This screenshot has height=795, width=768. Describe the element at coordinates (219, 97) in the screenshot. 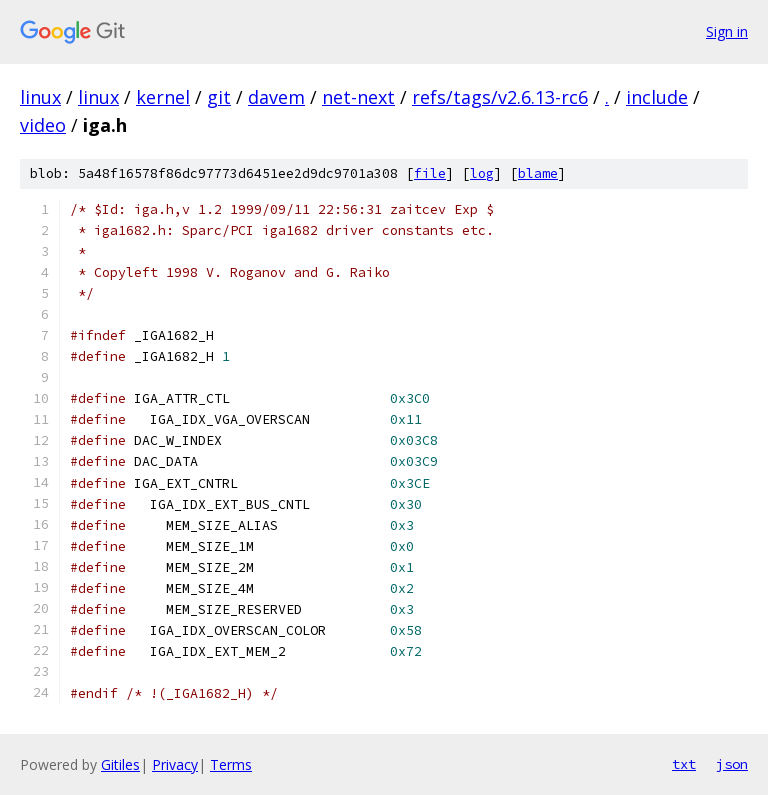

I see `git` at that location.